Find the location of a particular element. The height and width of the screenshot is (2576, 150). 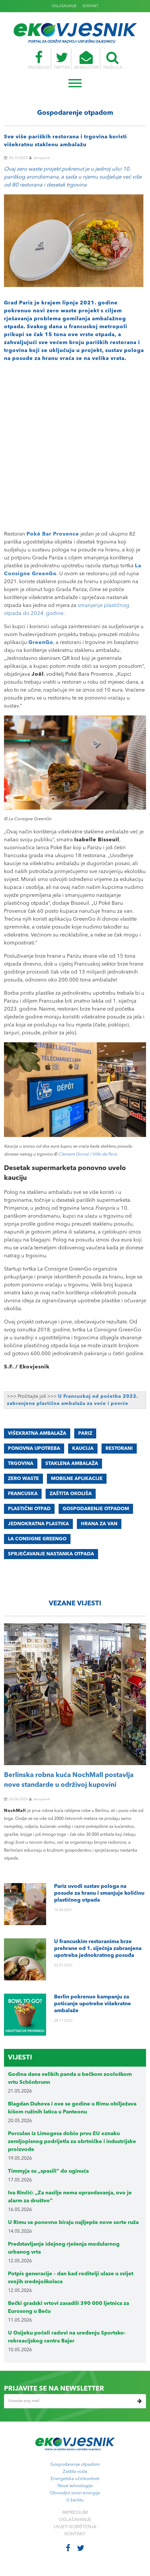

IMPRESSUM is located at coordinates (75, 2512).